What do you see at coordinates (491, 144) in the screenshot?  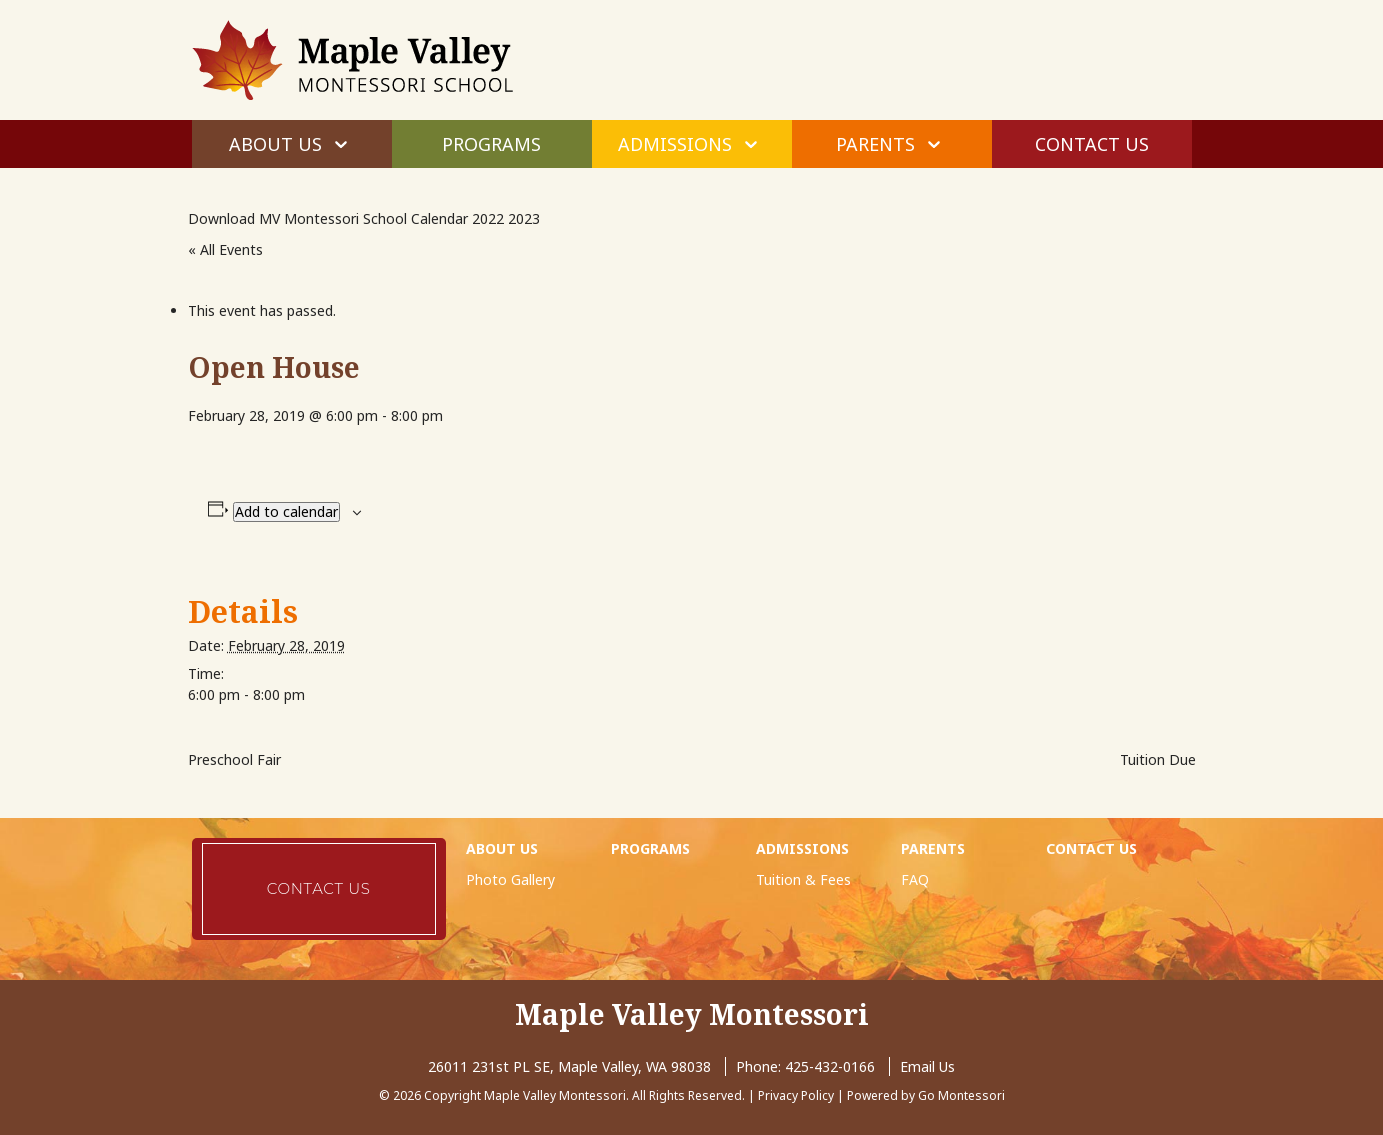 I see `Programs` at bounding box center [491, 144].